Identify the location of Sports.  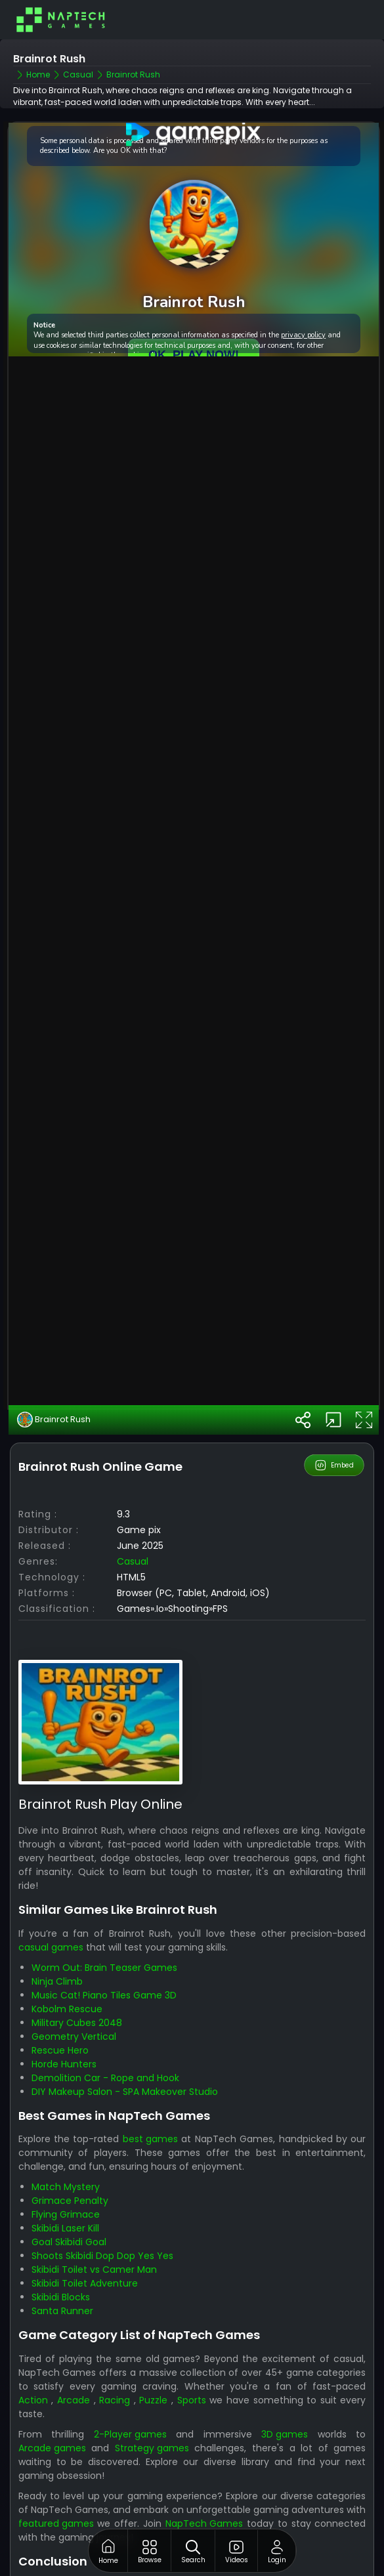
(191, 2352).